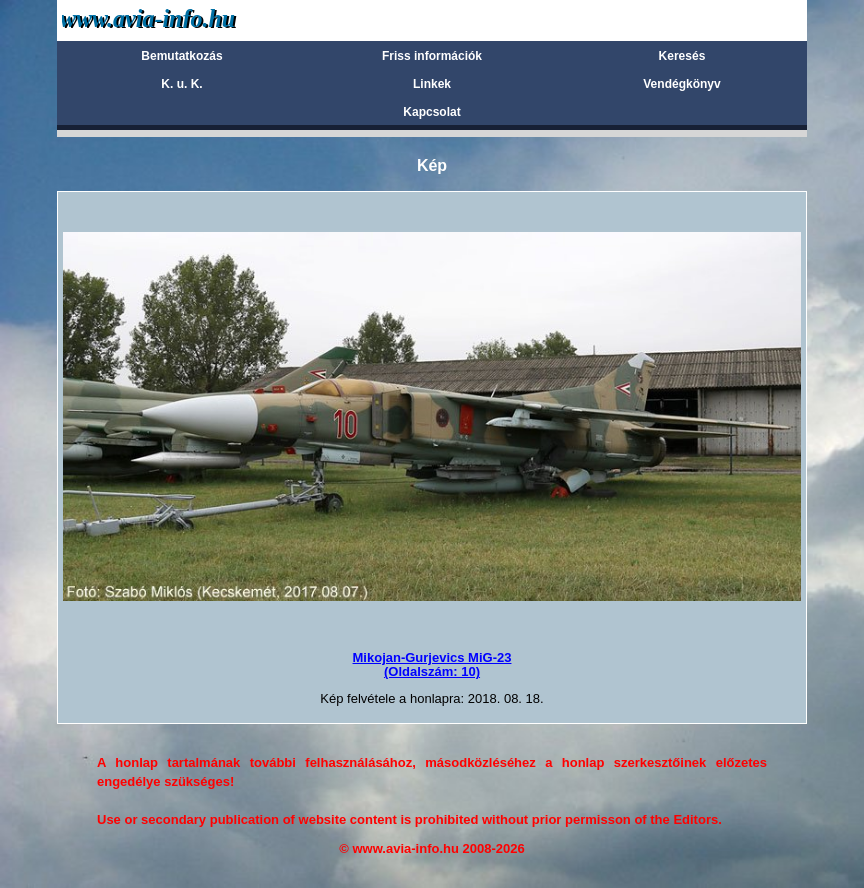 The image size is (864, 888). What do you see at coordinates (431, 112) in the screenshot?
I see `Kapcsolat` at bounding box center [431, 112].